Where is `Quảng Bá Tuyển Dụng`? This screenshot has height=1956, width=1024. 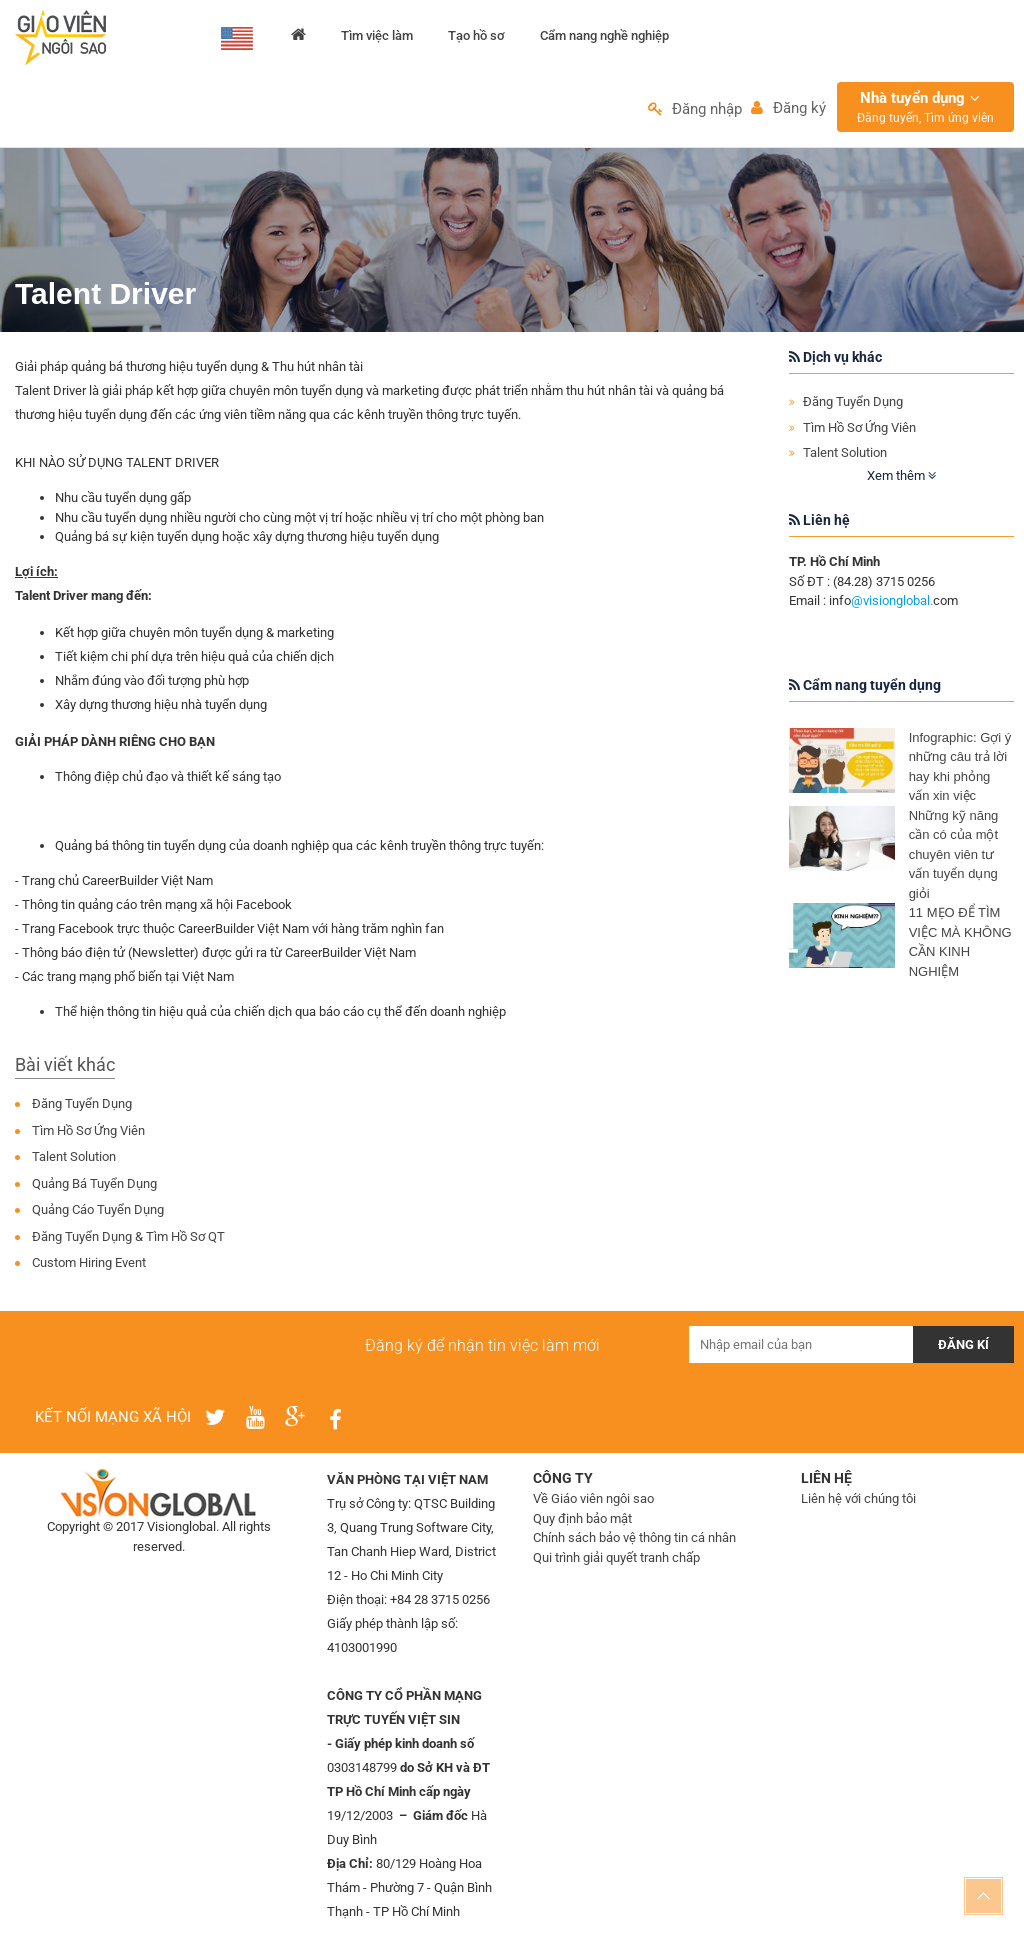
Quảng Bá Tuyển Dụng is located at coordinates (94, 1189).